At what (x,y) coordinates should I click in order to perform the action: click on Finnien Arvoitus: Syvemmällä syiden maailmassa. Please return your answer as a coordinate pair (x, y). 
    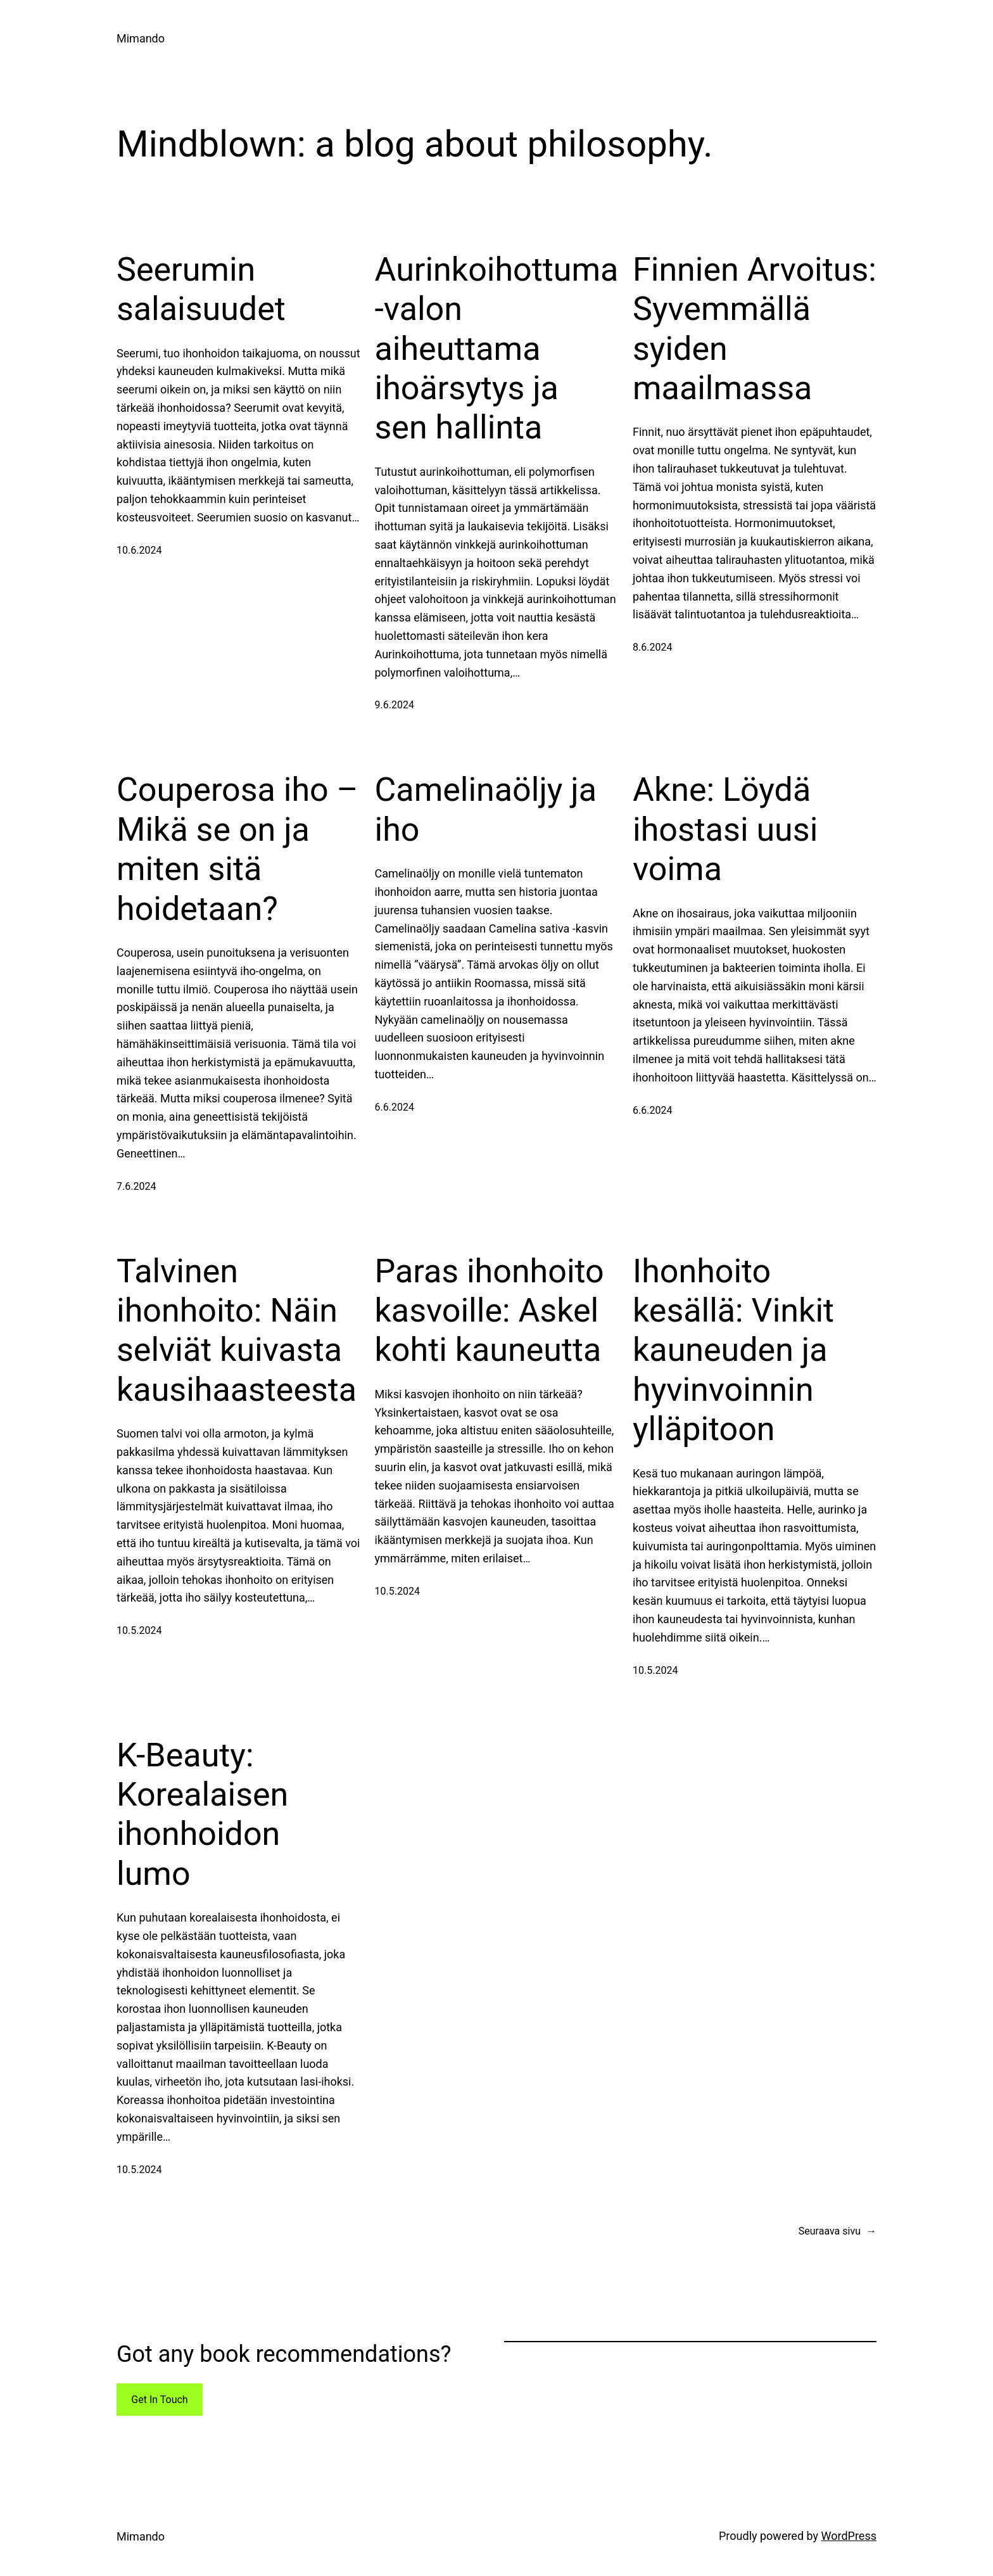
    Looking at the image, I should click on (754, 328).